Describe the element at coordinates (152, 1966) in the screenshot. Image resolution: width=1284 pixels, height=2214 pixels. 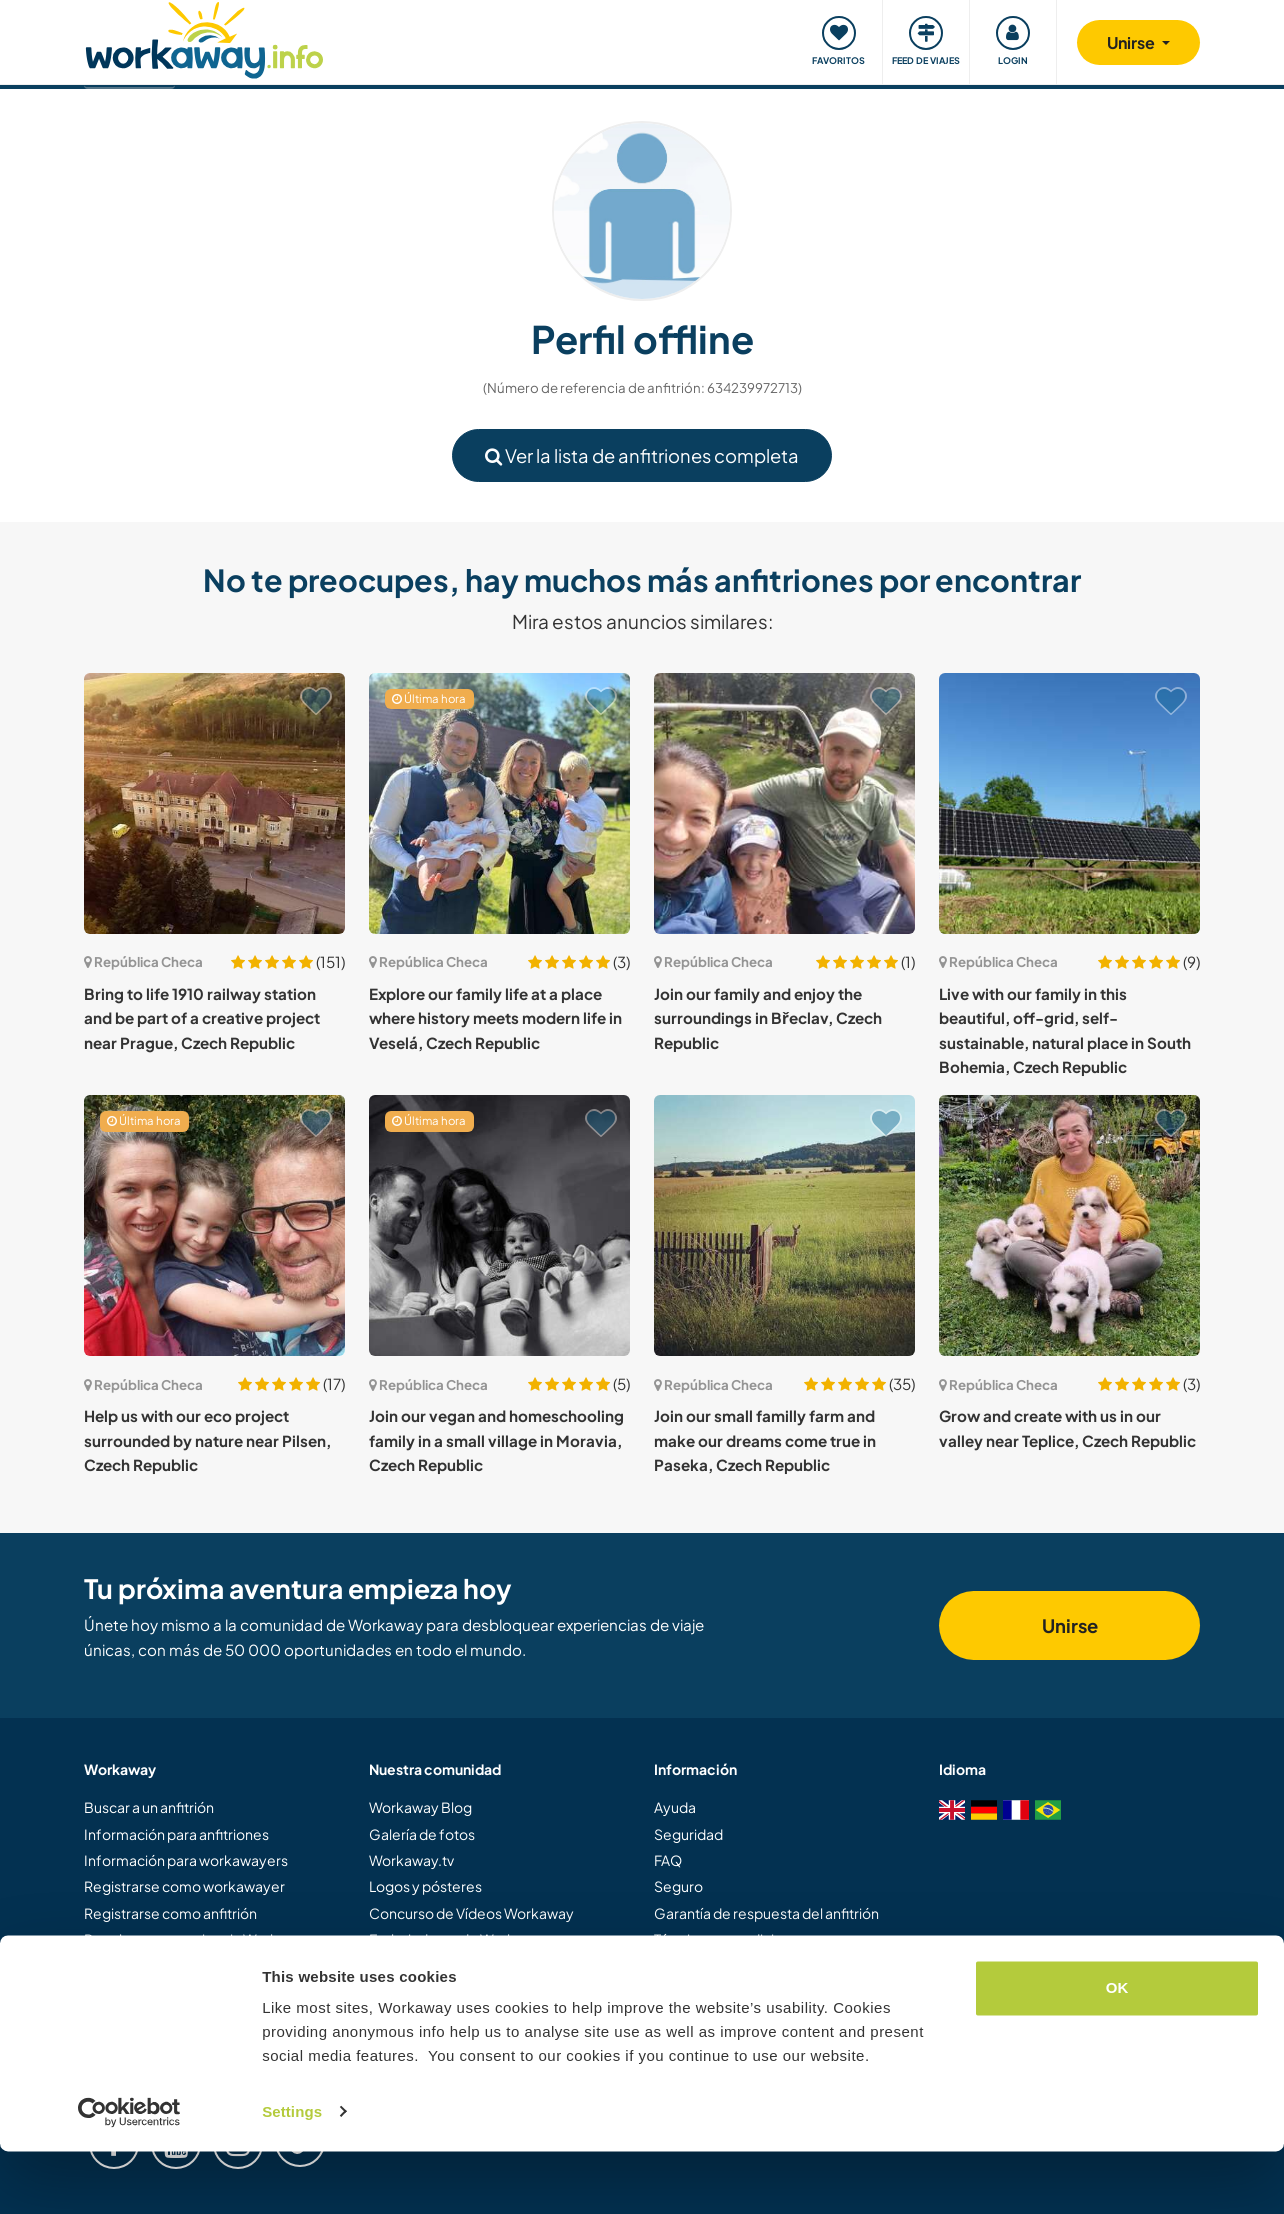
I see `Descuentos y Socios` at that location.